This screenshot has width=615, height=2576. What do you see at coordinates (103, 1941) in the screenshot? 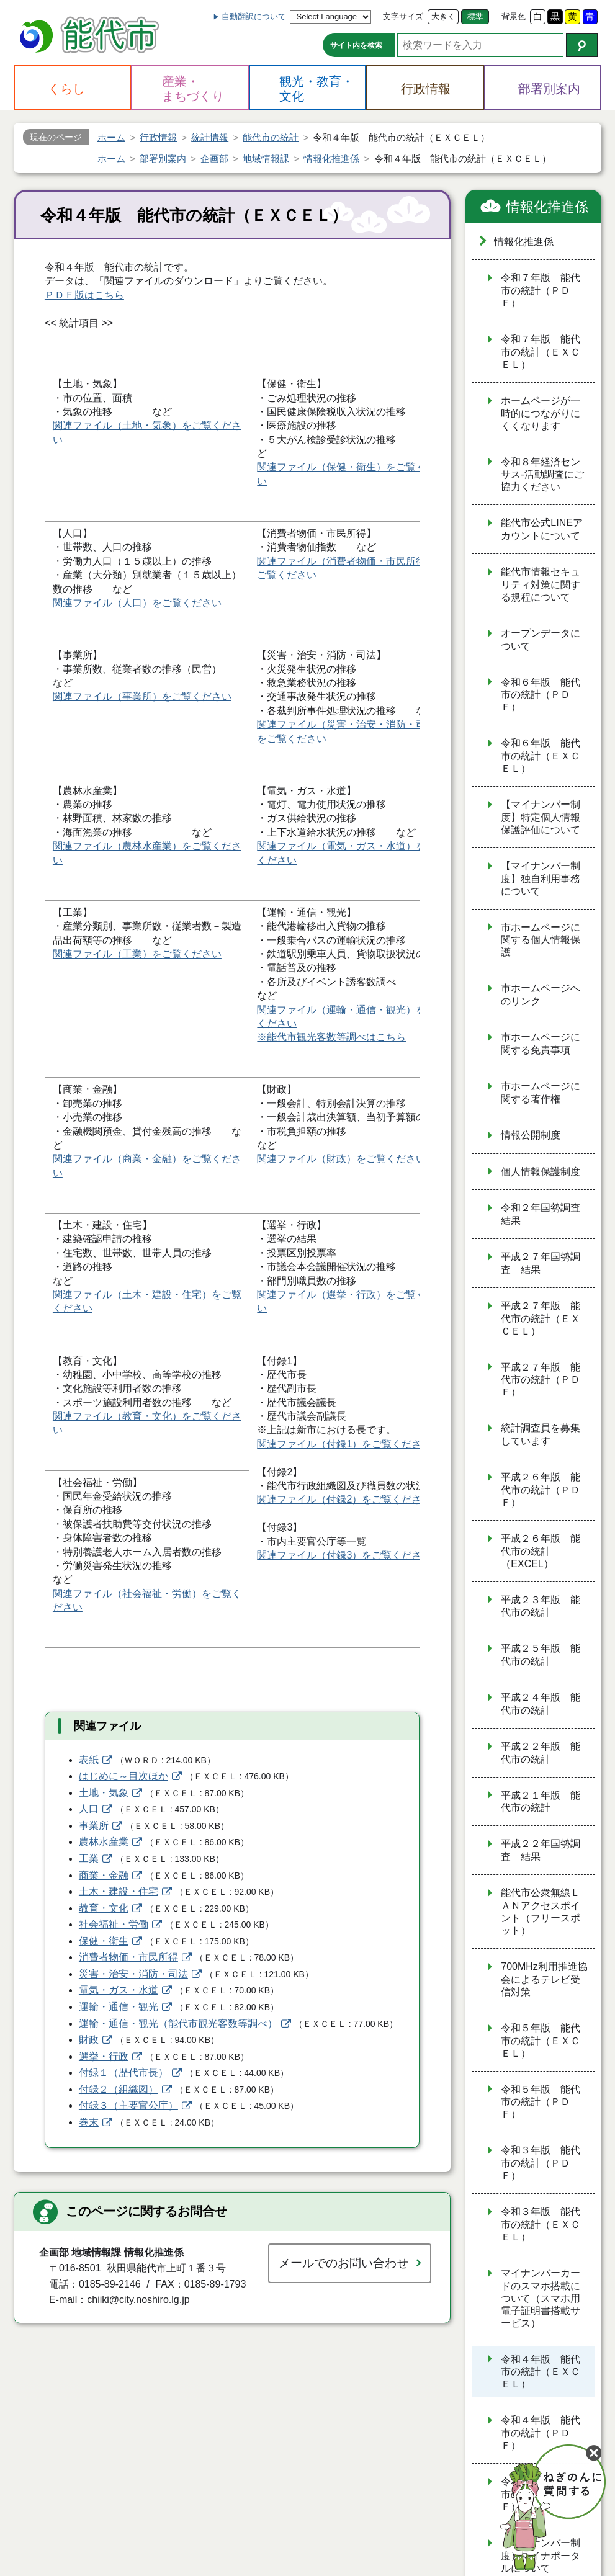
I see `保健・衛生` at bounding box center [103, 1941].